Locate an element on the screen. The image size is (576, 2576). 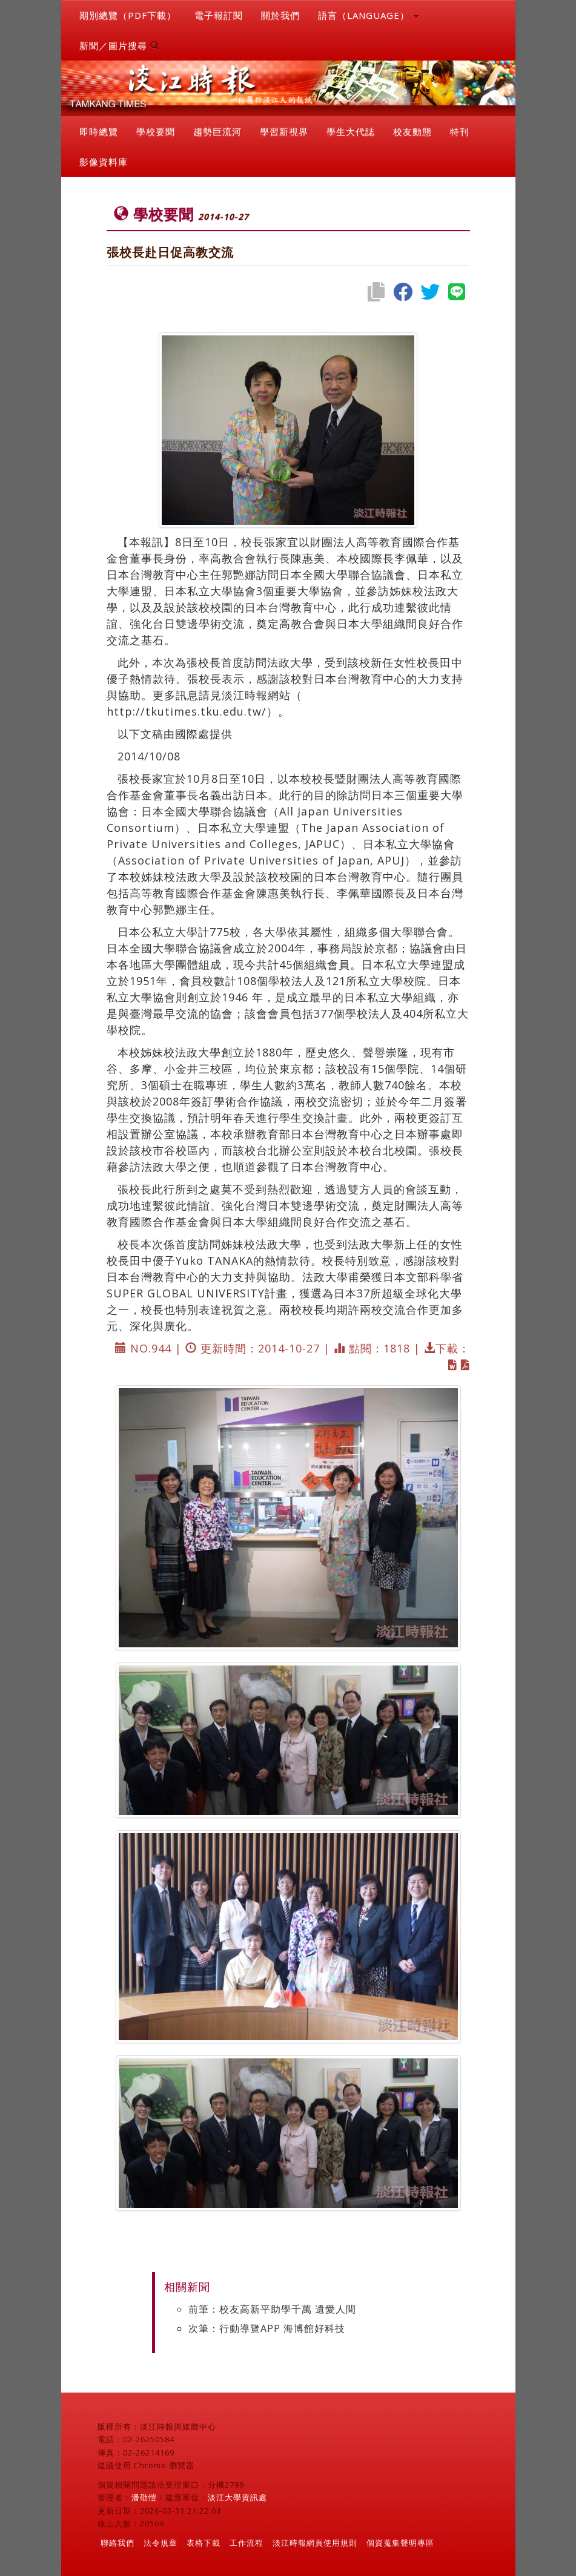
個資蒐集聲明專區 is located at coordinates (400, 2542).